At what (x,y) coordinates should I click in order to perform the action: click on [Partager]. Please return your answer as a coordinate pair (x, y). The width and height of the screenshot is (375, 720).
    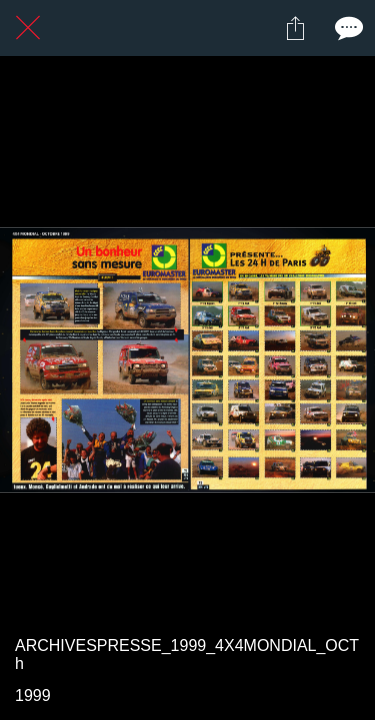
    Looking at the image, I should click on (295, 28).